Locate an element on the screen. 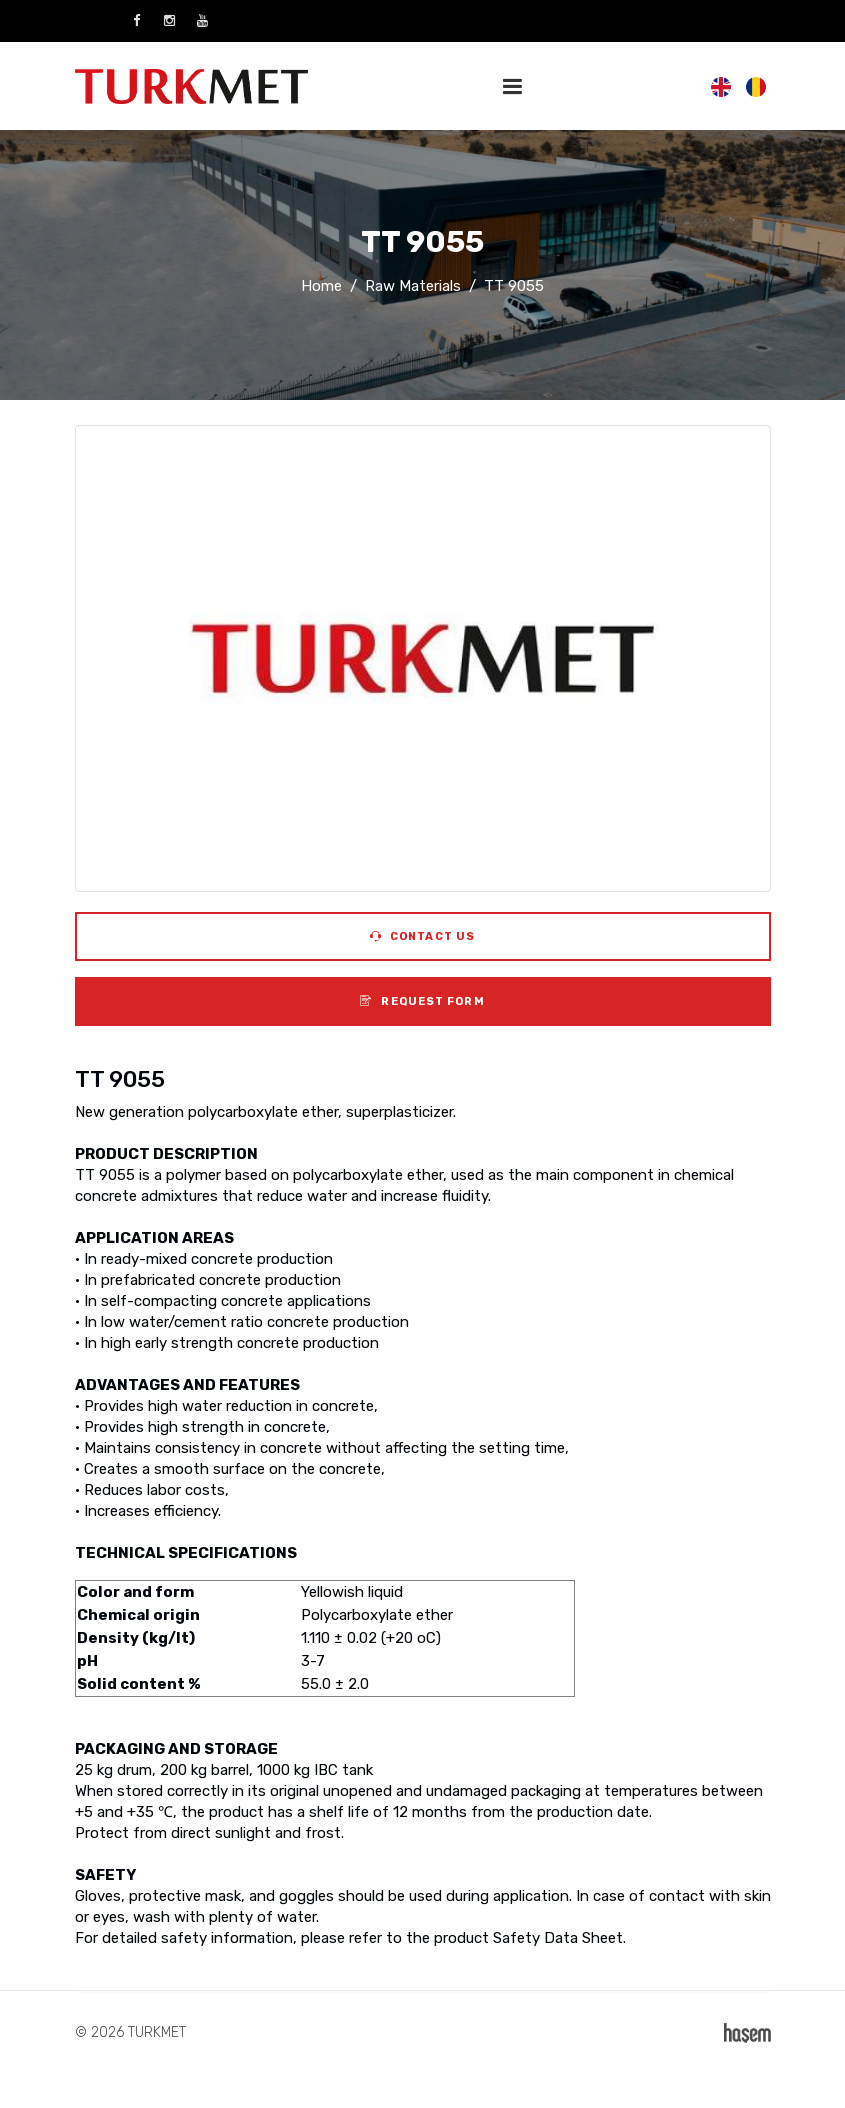 This screenshot has width=845, height=2108. Raw Materials is located at coordinates (413, 286).